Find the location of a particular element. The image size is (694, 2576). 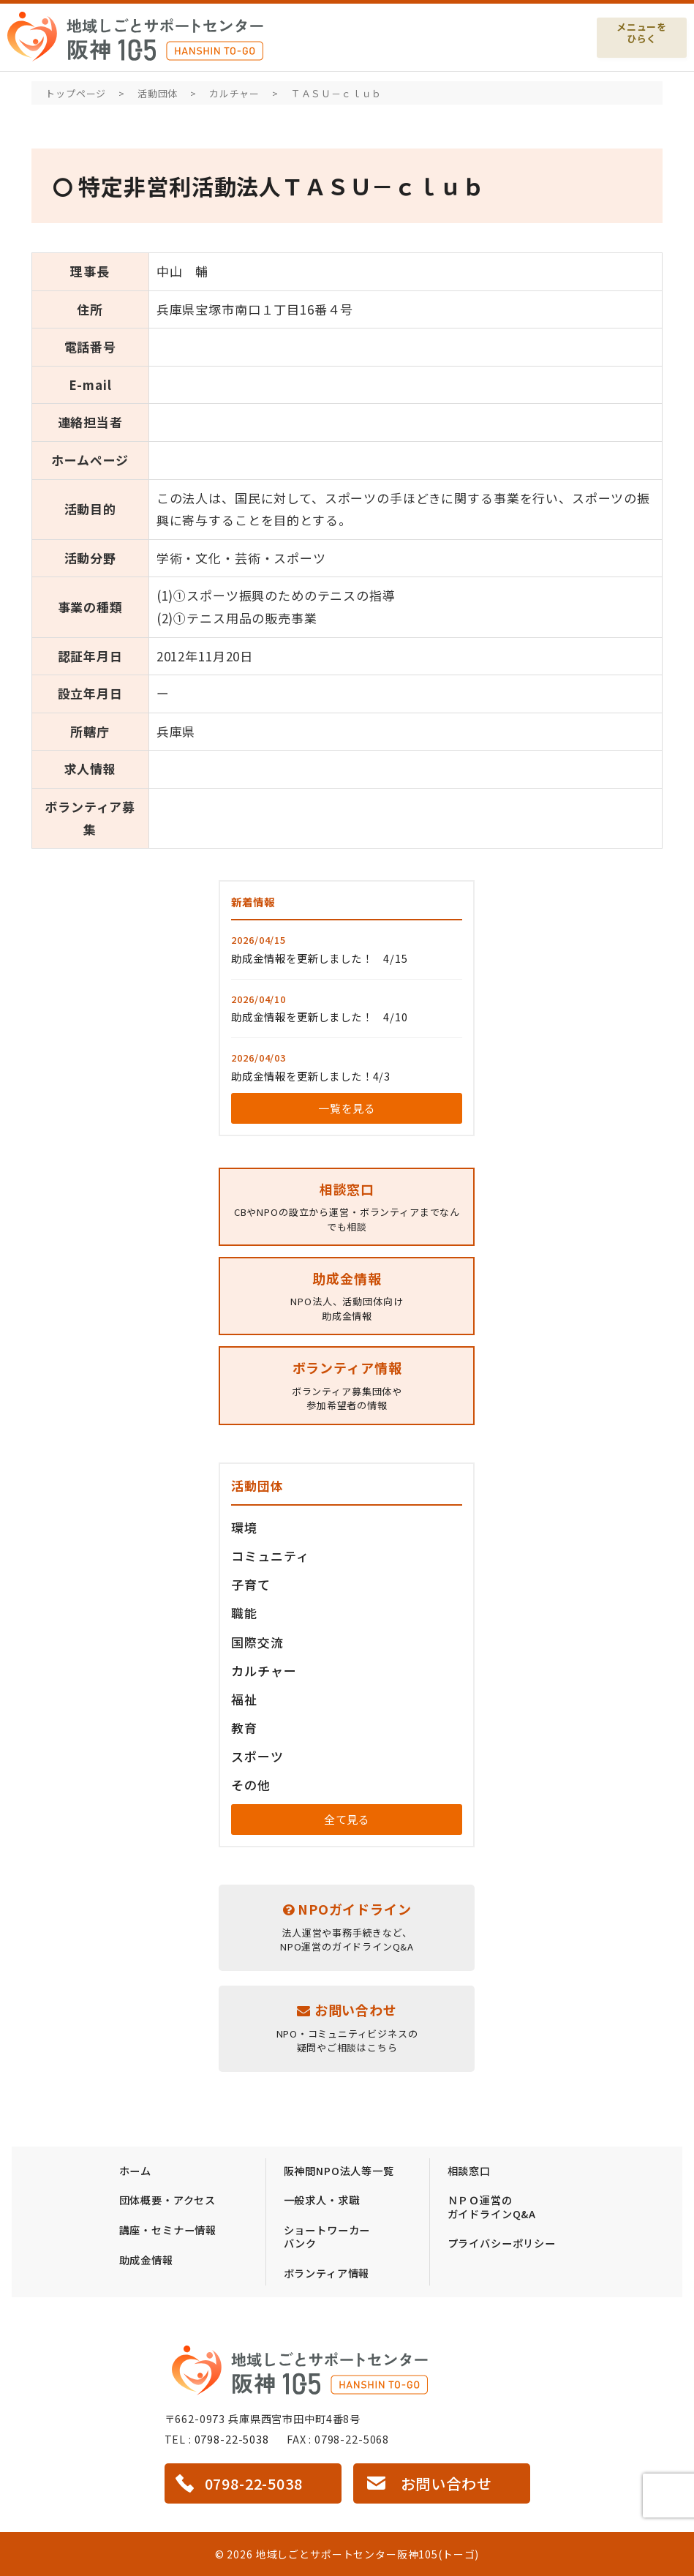

助成金情報を更新しました！ 4/15 is located at coordinates (319, 958).